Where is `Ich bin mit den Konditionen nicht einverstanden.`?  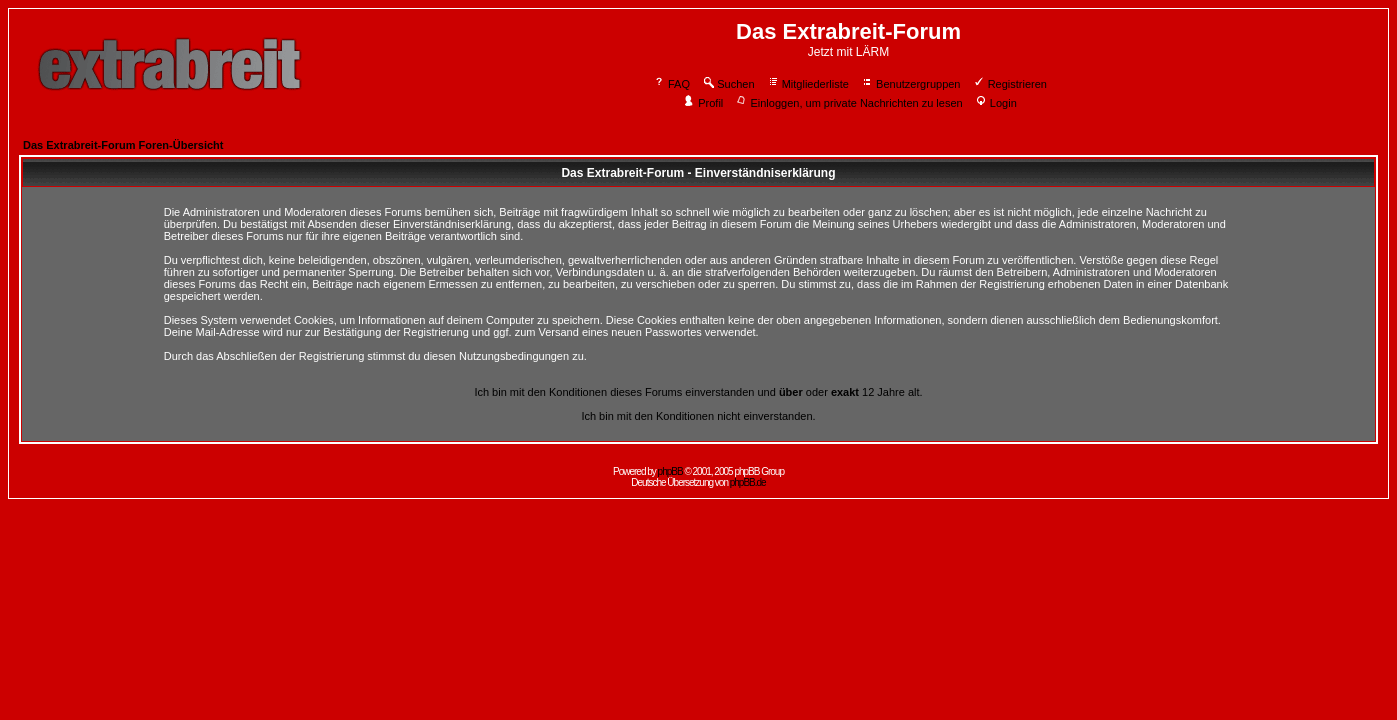
Ich bin mit den Konditionen nicht einverstanden. is located at coordinates (698, 416).